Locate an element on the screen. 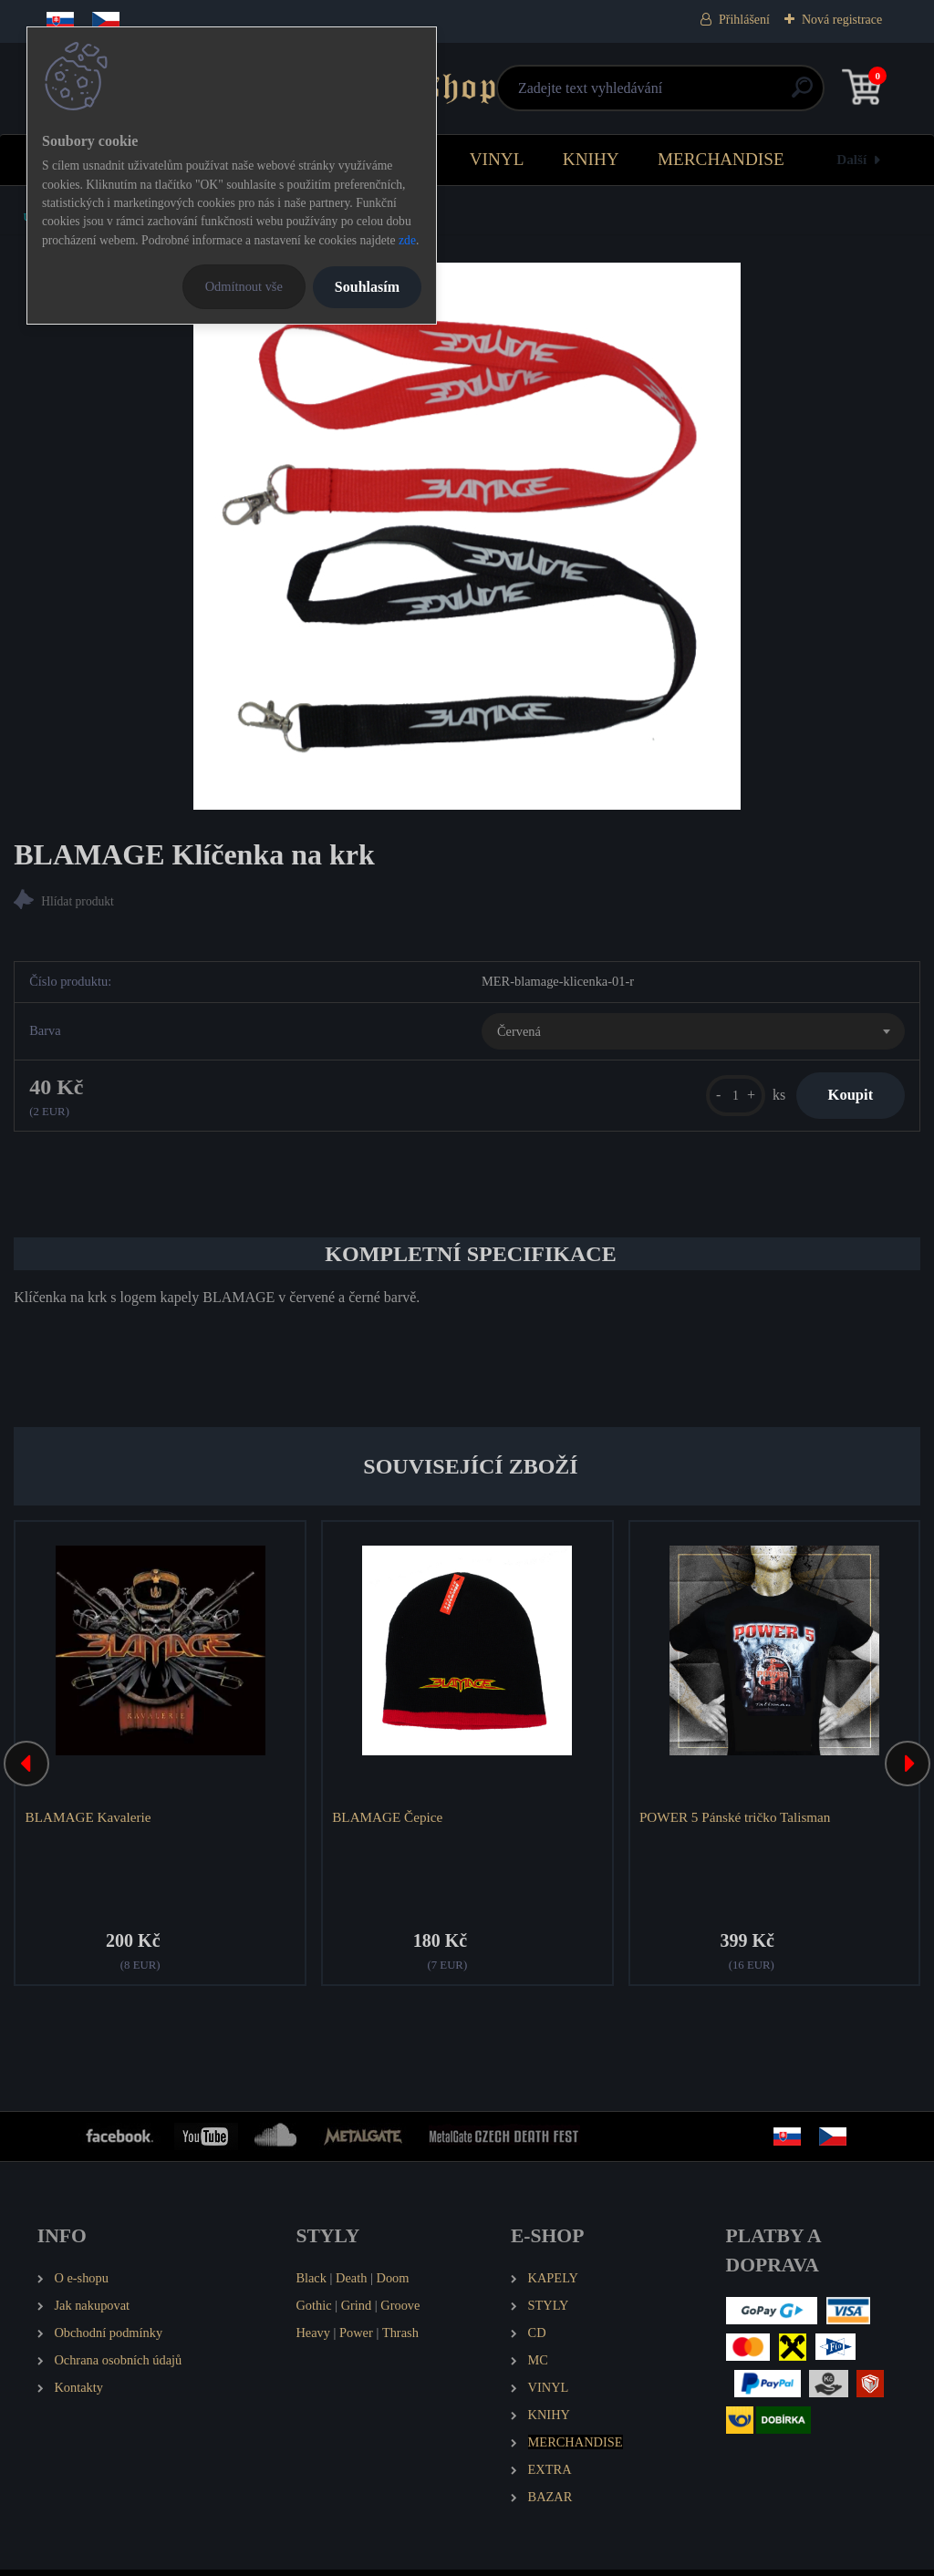 The image size is (934, 2576). Thrash is located at coordinates (400, 2340).